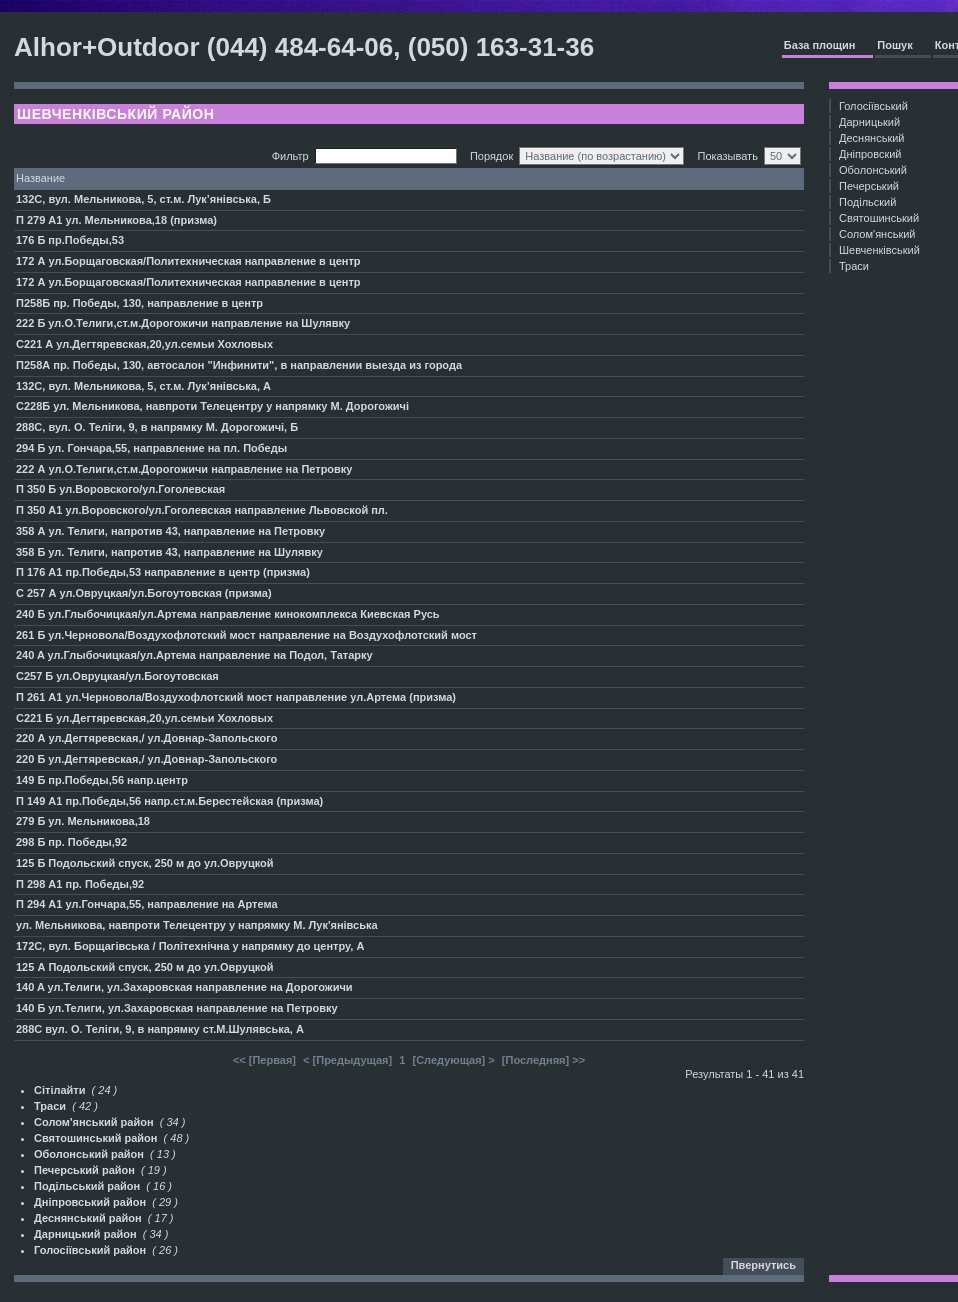 This screenshot has width=958, height=1302. What do you see at coordinates (820, 45) in the screenshot?
I see `База площин` at bounding box center [820, 45].